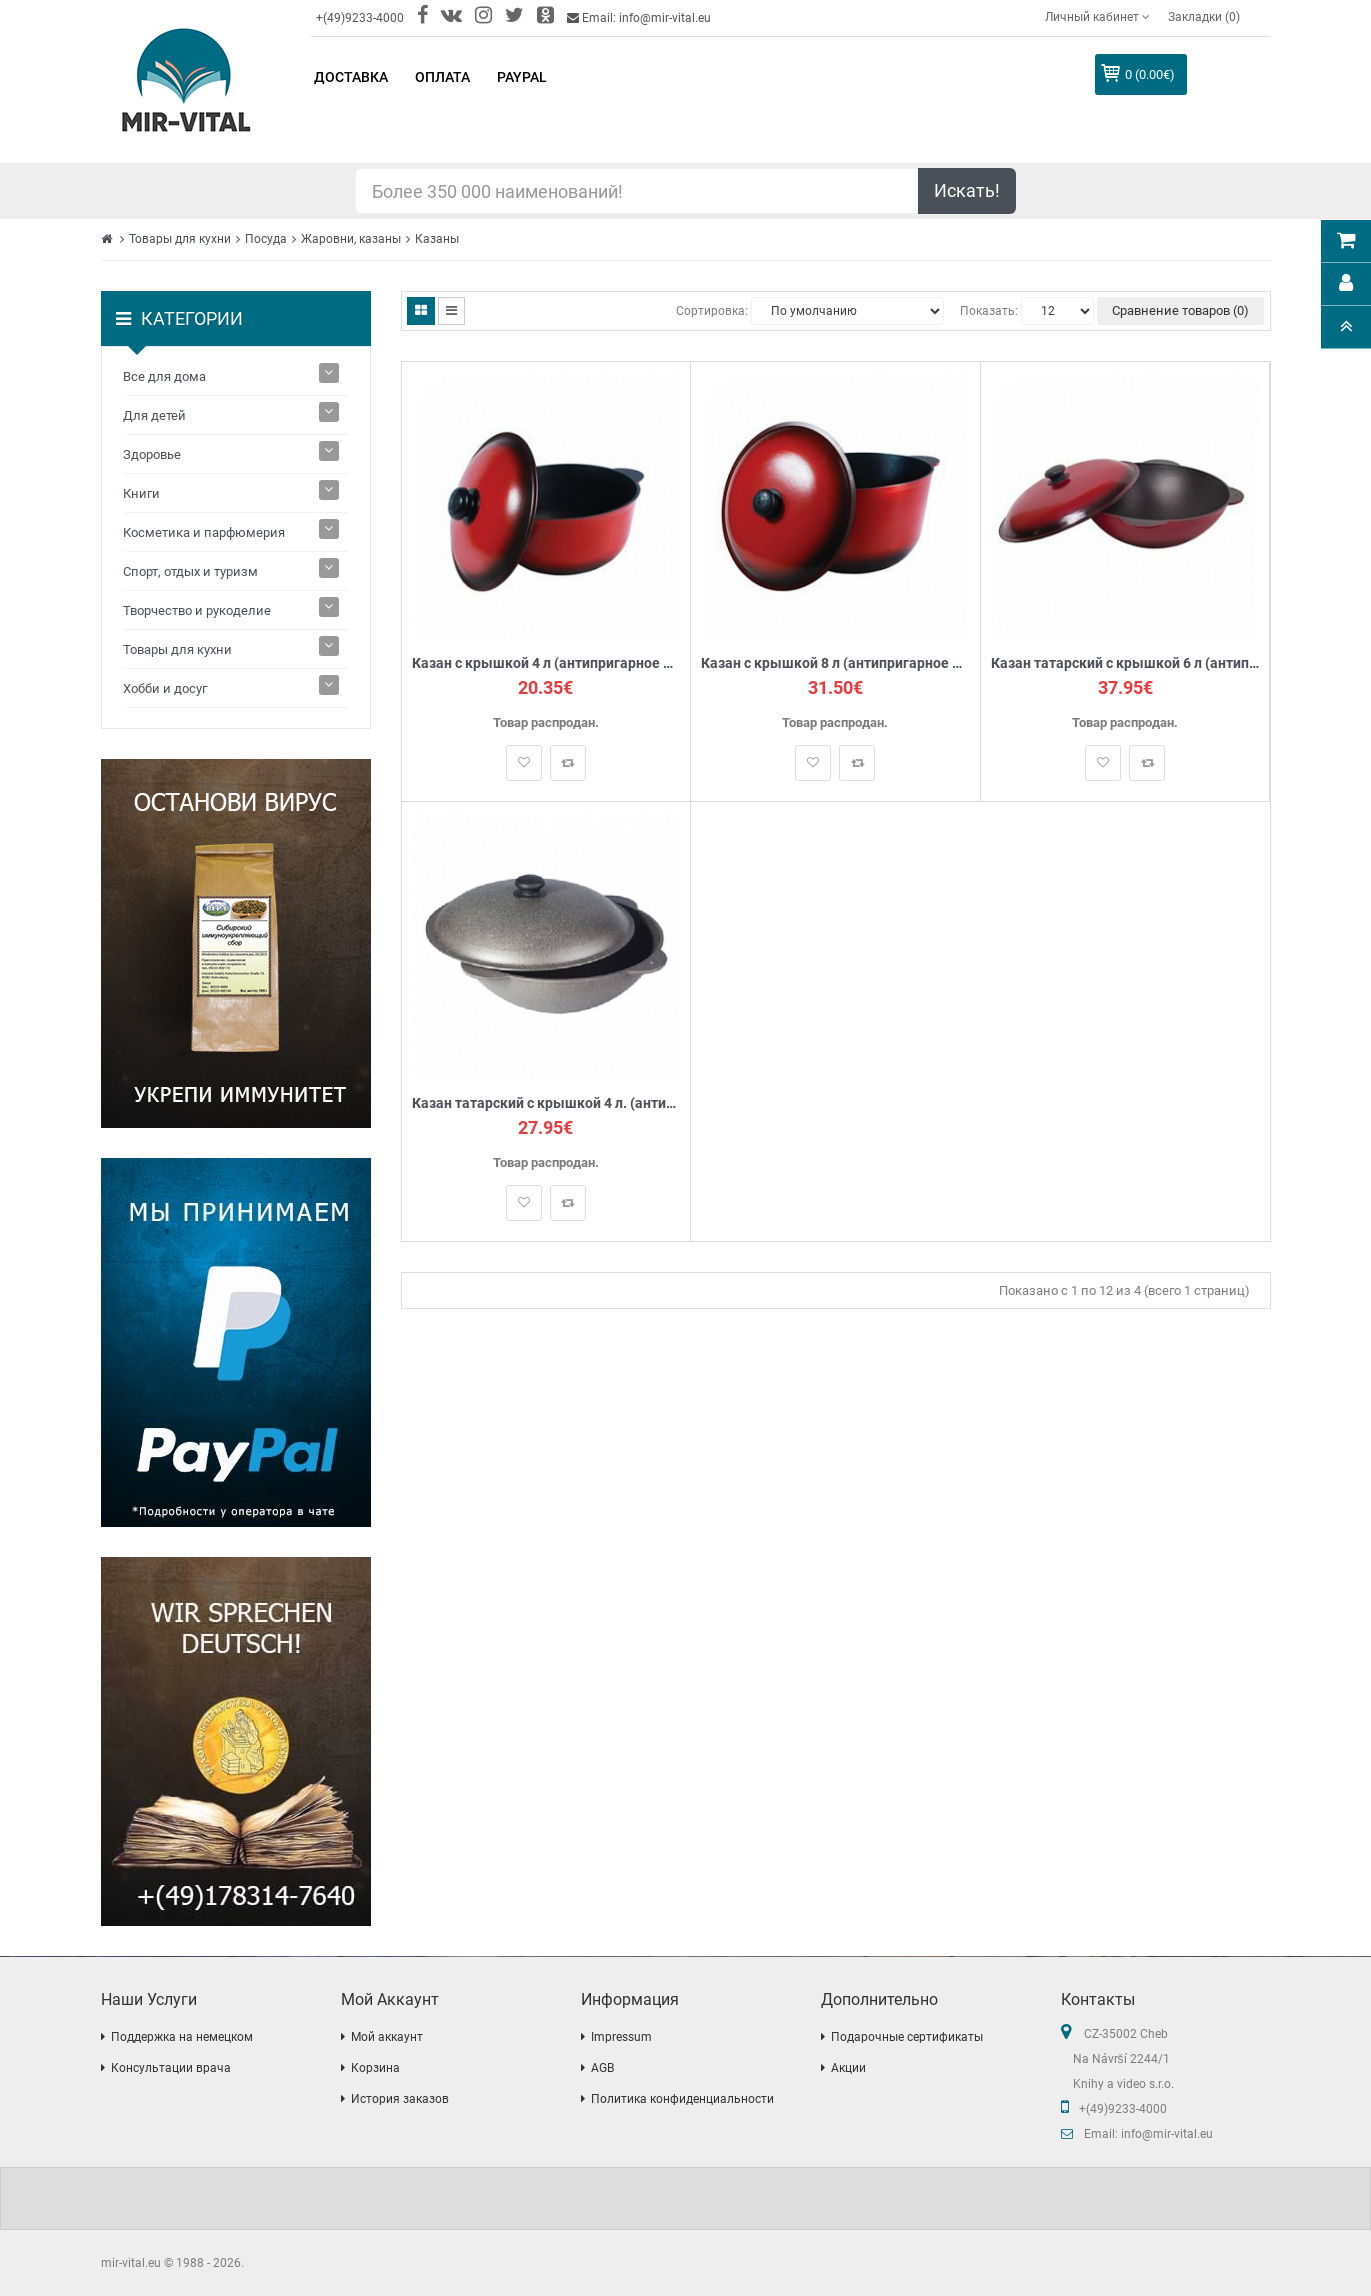 Image resolution: width=1371 pixels, height=2296 pixels. I want to click on Все для дома, so click(164, 376).